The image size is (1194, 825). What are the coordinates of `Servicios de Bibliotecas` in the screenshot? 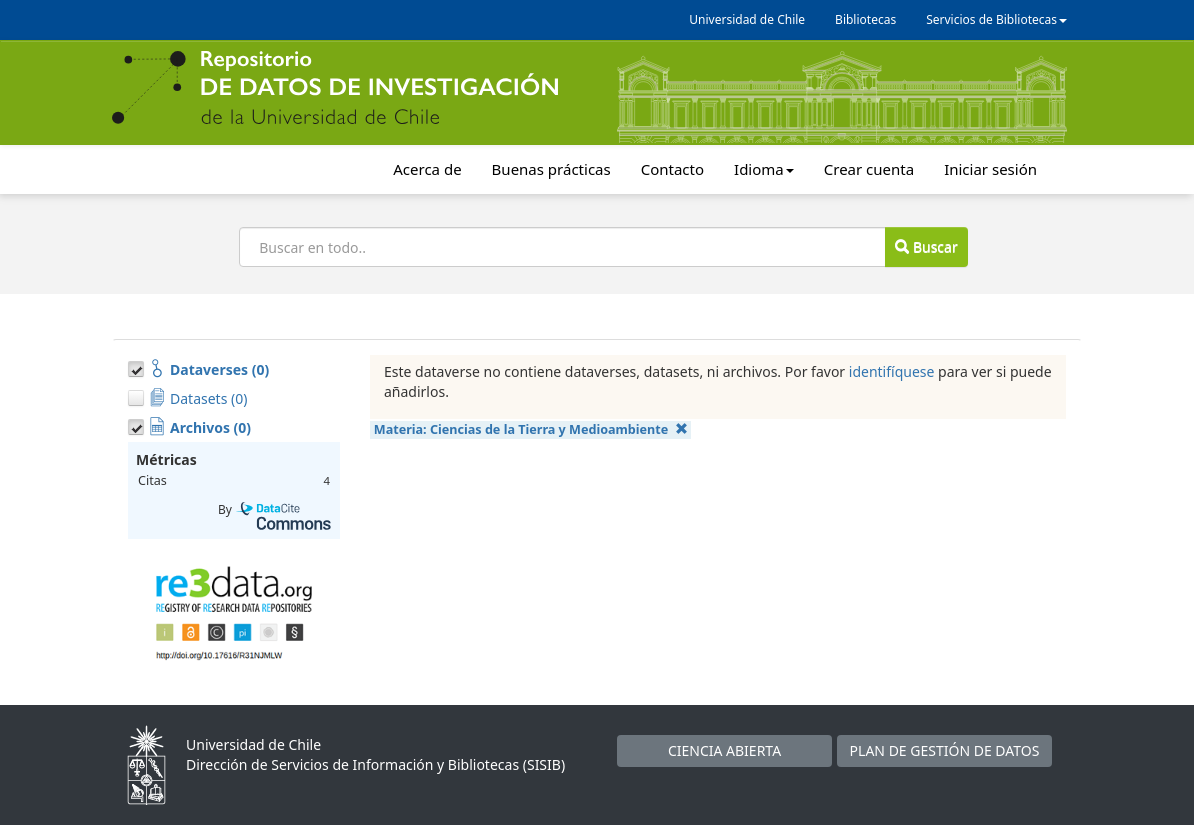 It's located at (996, 19).